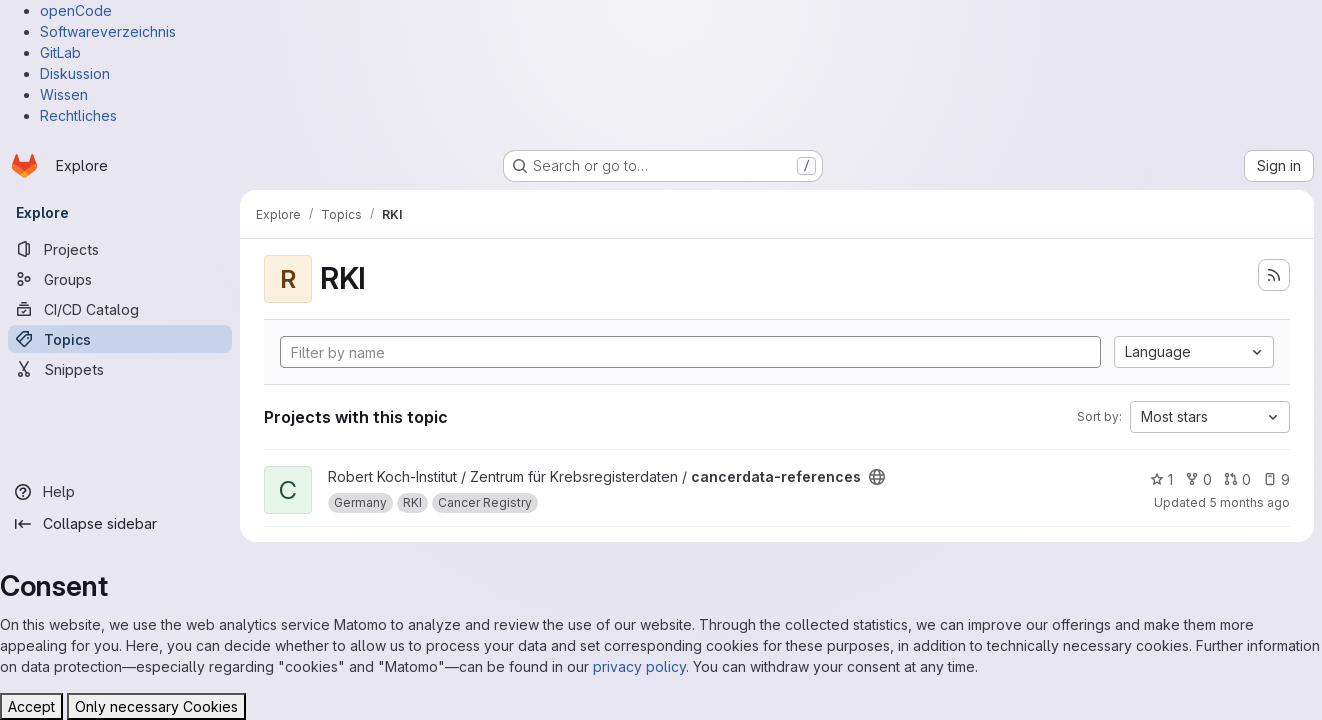  I want to click on Rechtliches, so click(78, 115).